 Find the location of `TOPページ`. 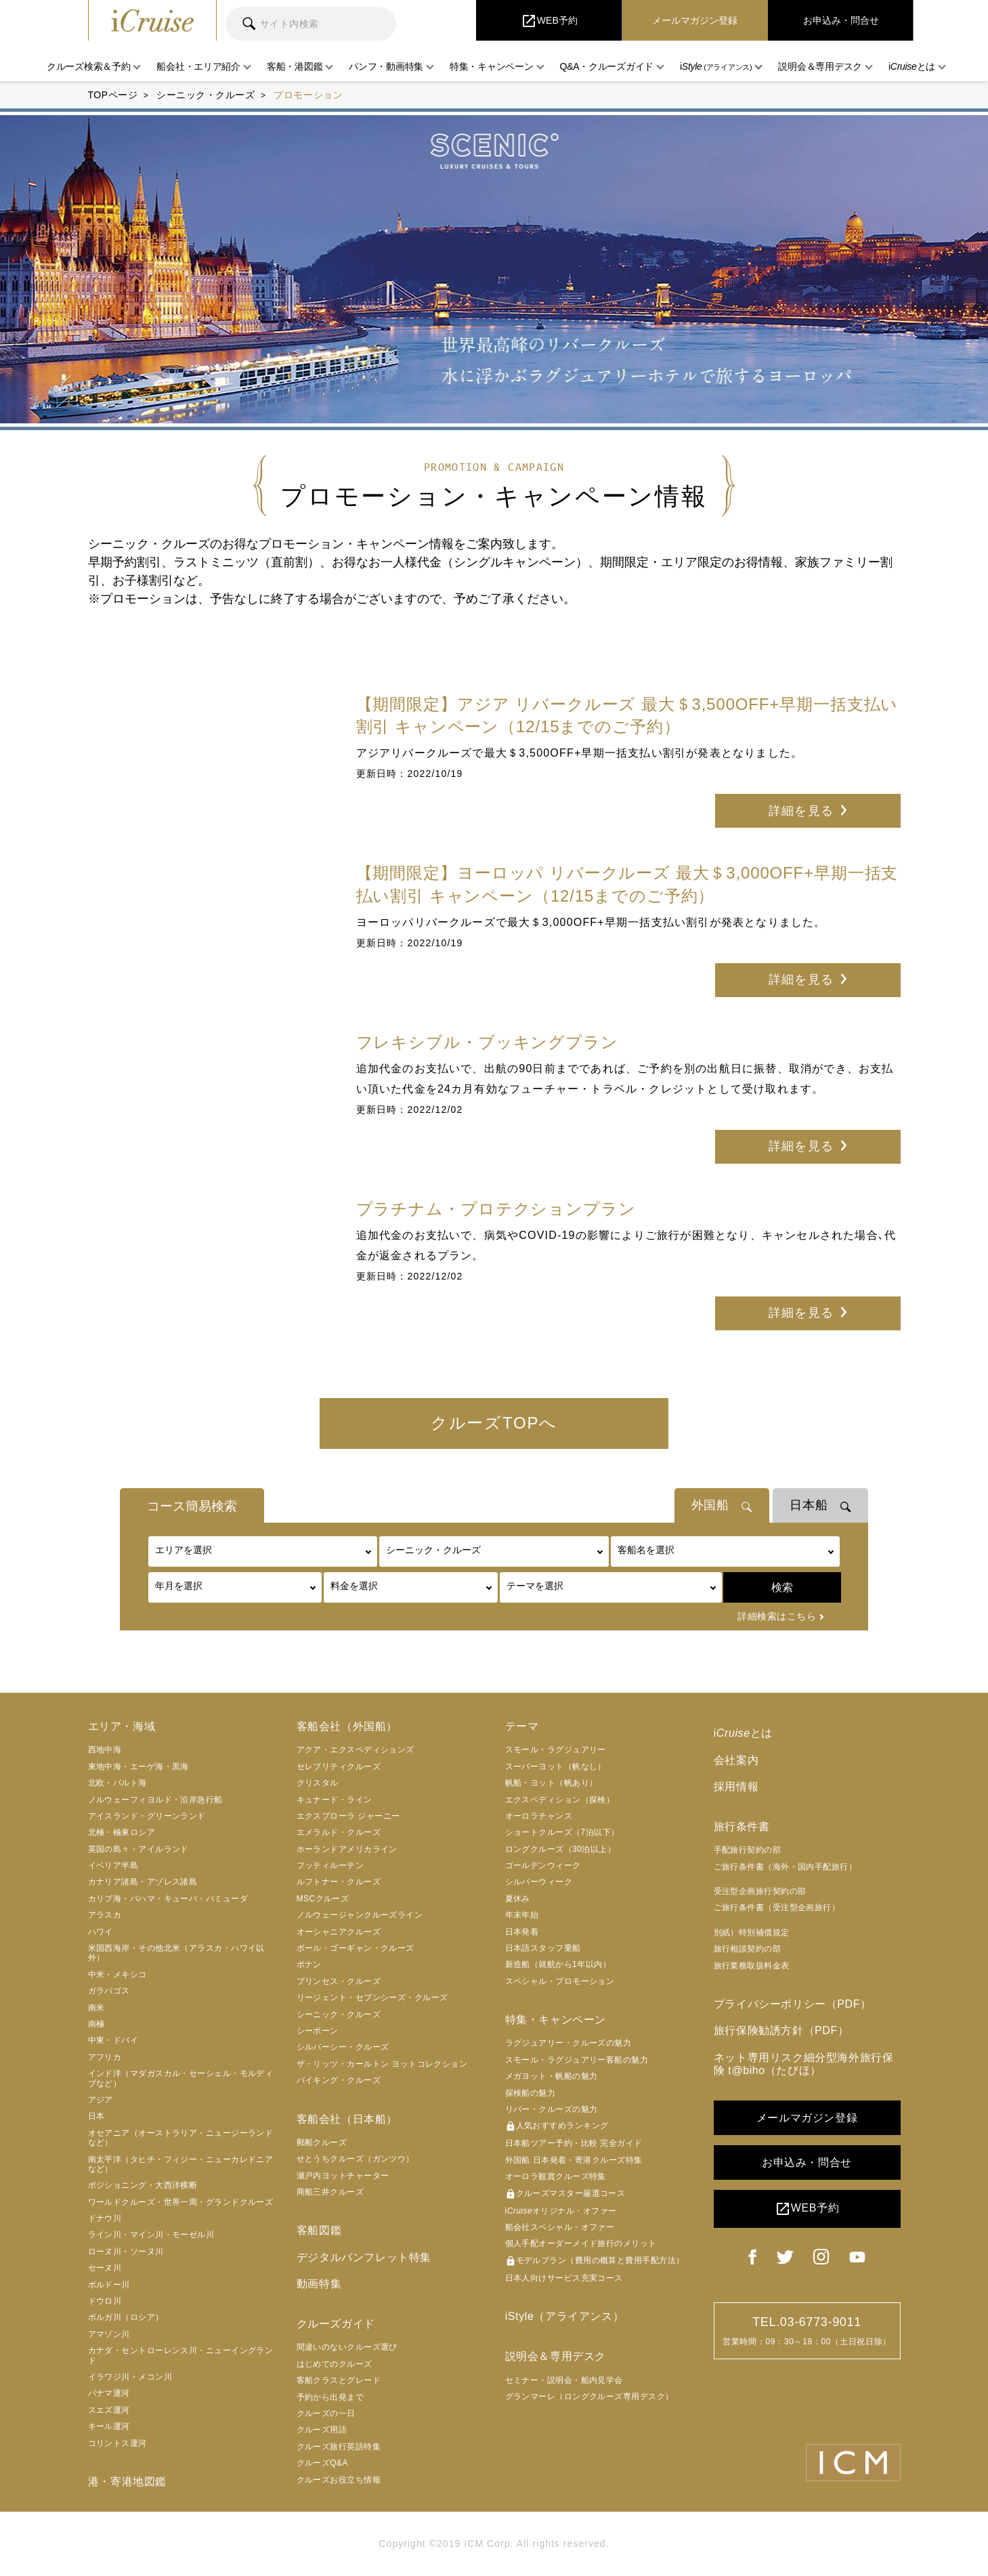

TOPページ is located at coordinates (113, 94).